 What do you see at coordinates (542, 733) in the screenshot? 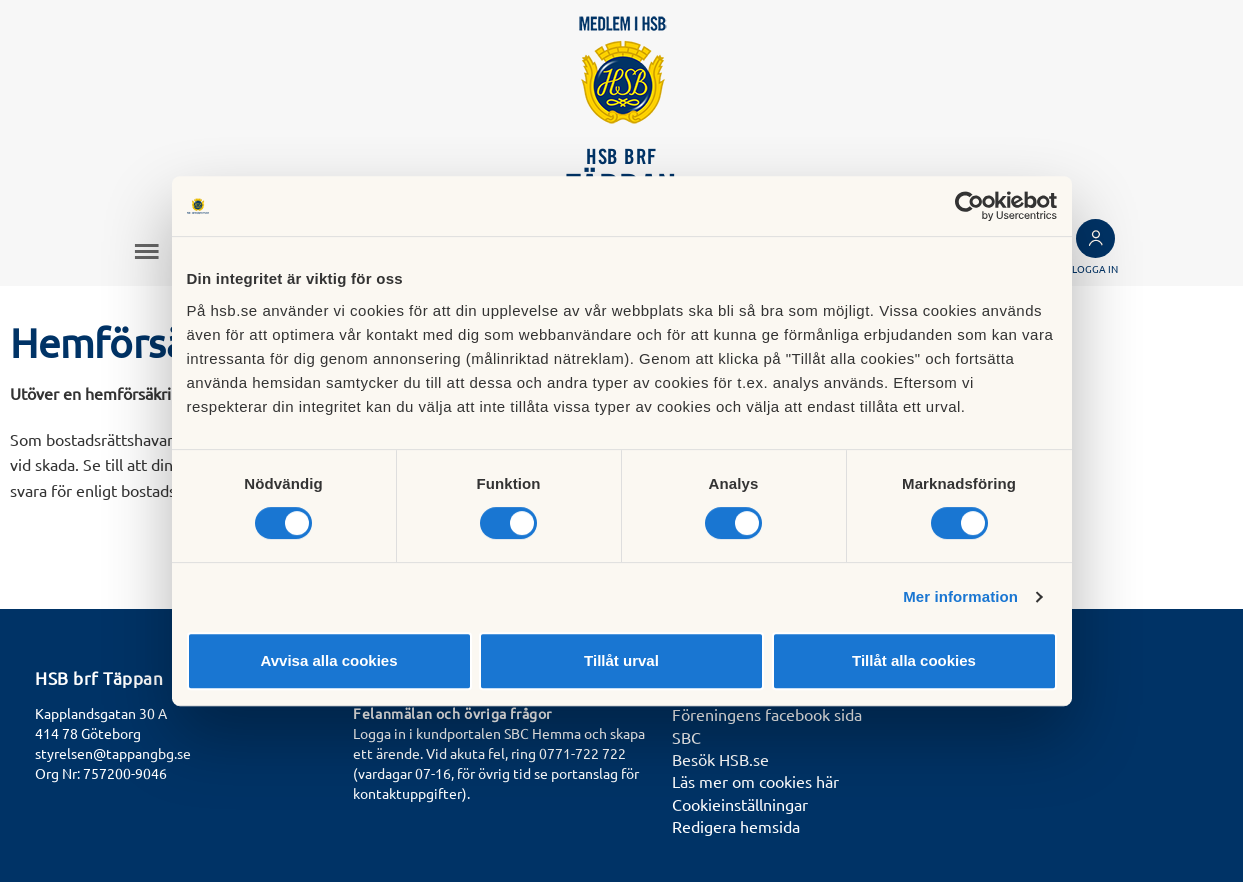
I see `SBC Hemma` at bounding box center [542, 733].